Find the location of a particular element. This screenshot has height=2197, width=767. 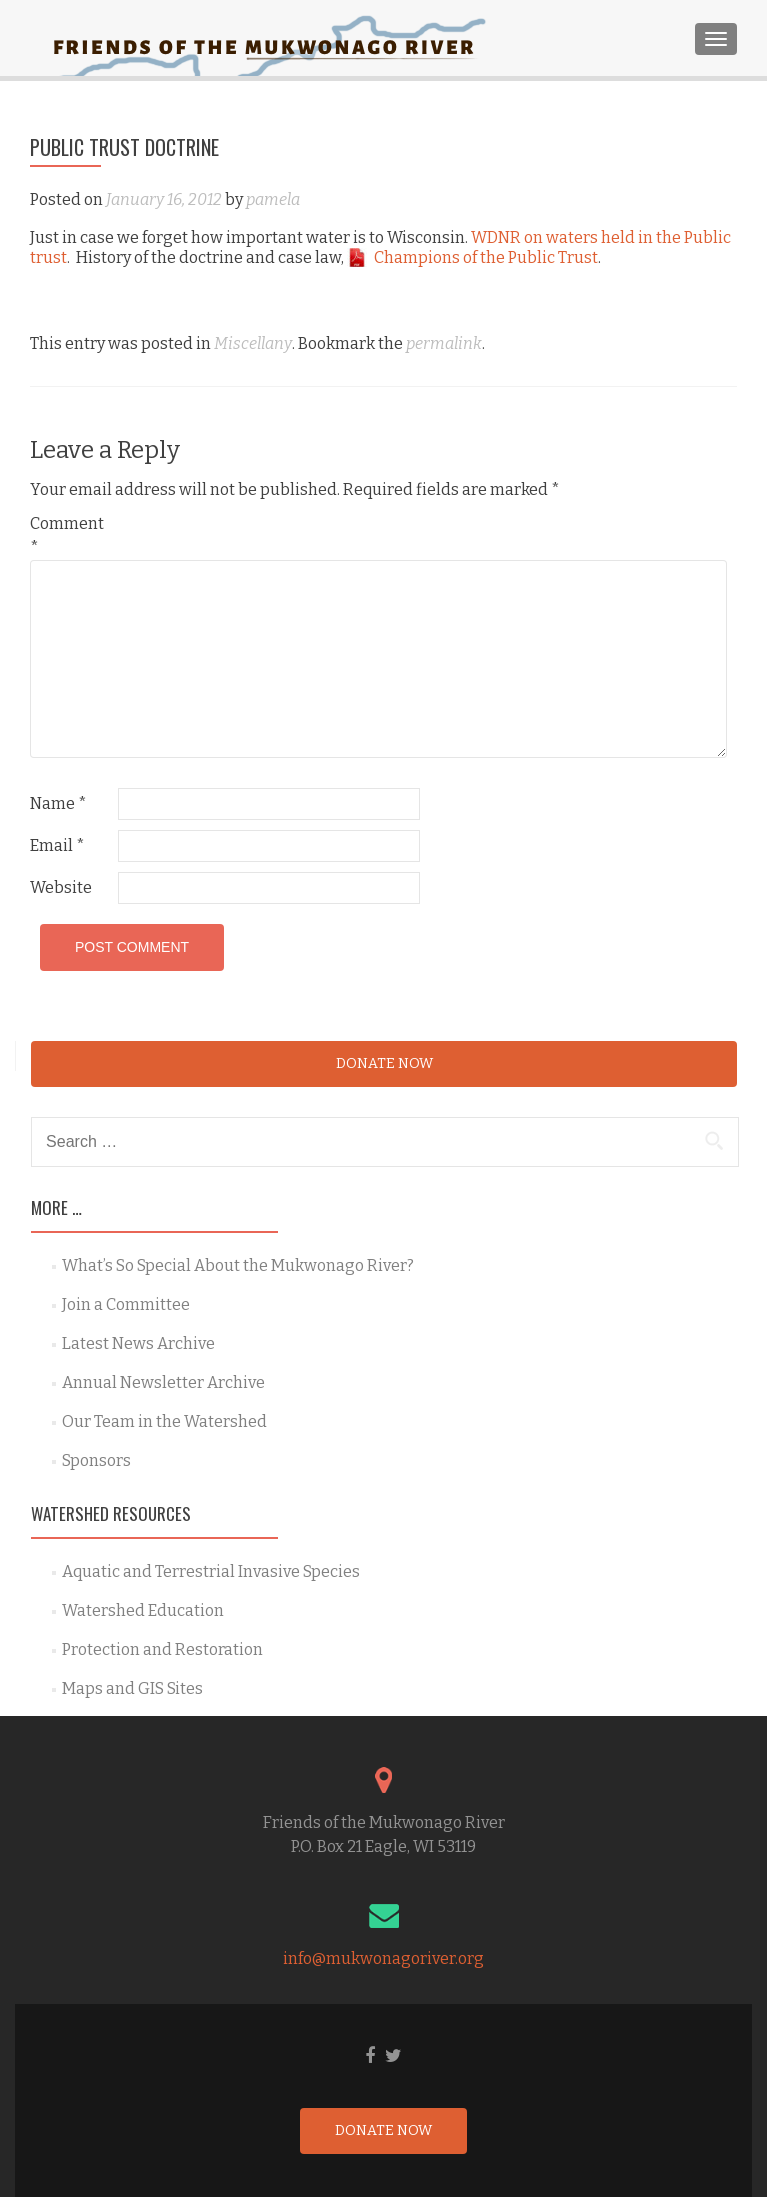

Email is located at coordinates (57, 845).